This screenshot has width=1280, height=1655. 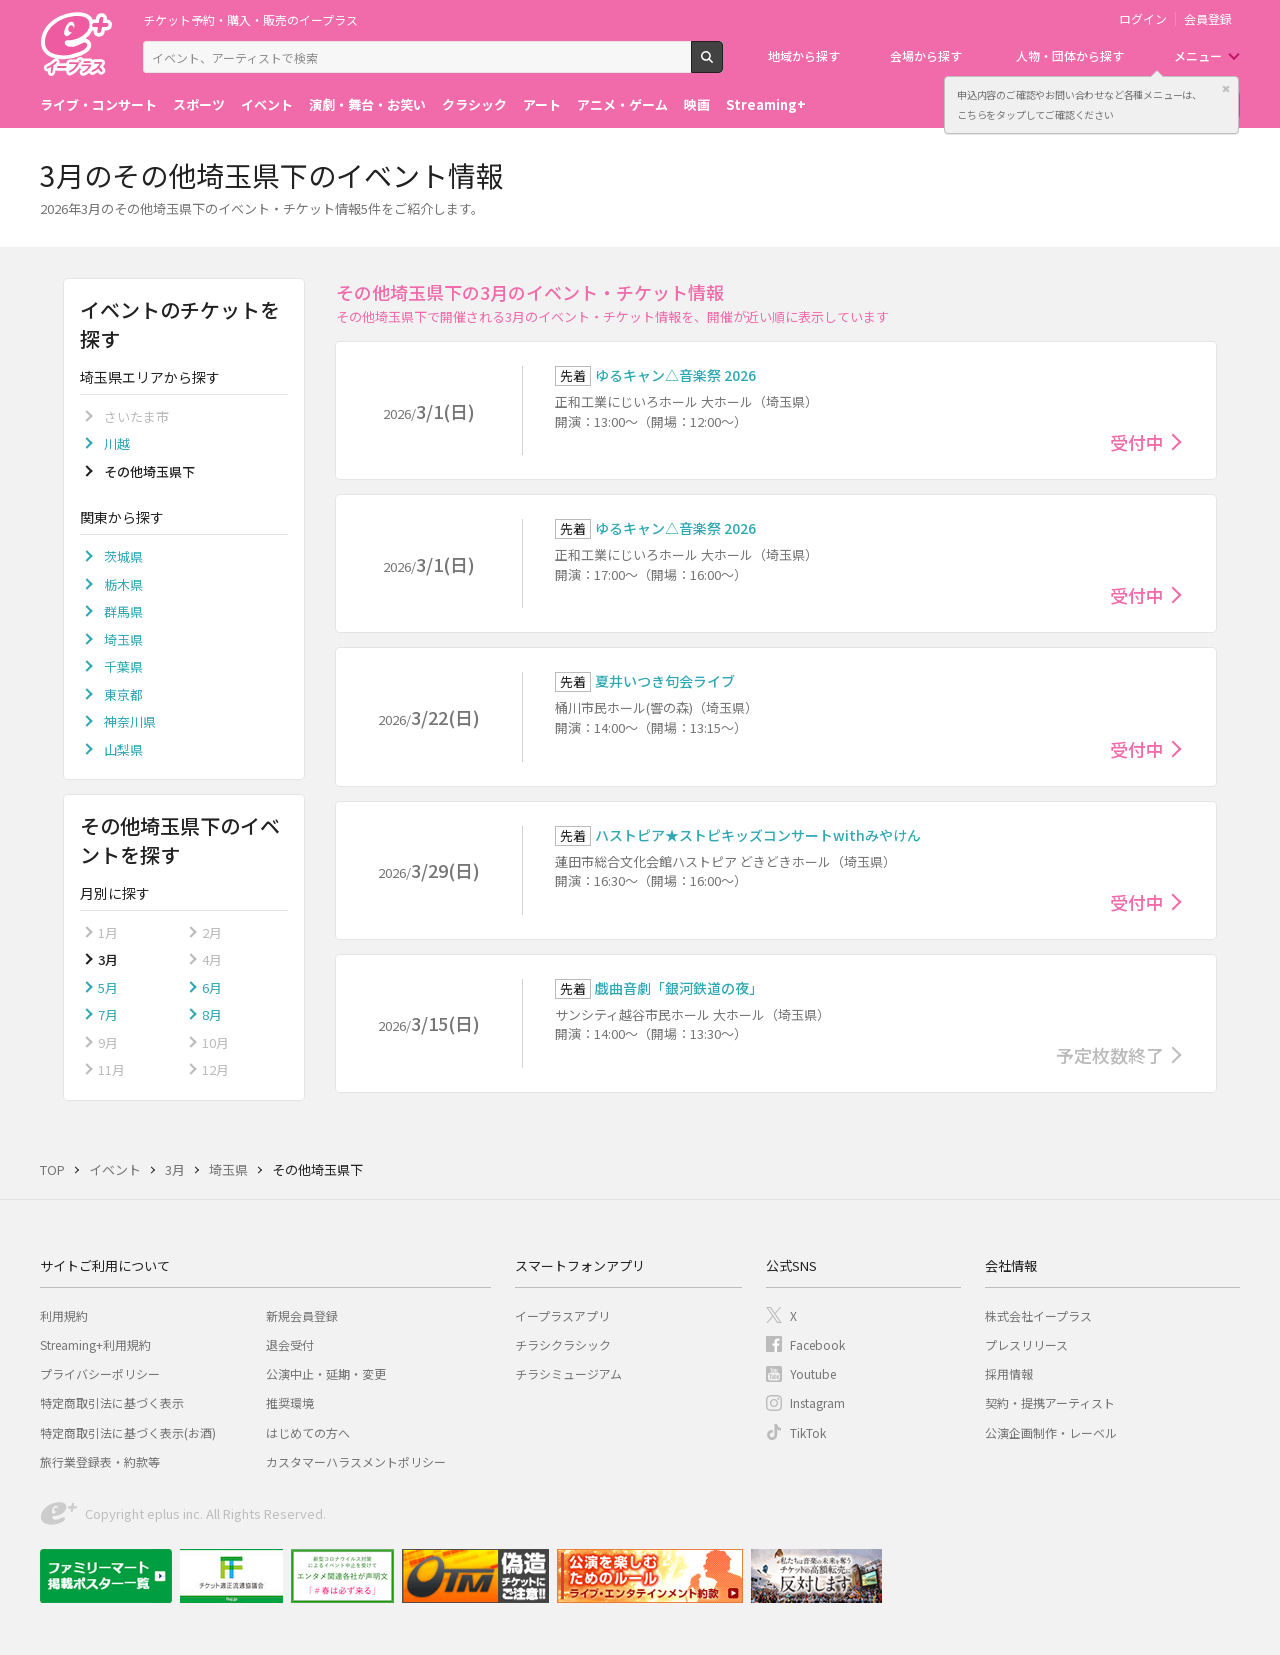 I want to click on 旅行業登録表・約款等, so click(x=100, y=1461).